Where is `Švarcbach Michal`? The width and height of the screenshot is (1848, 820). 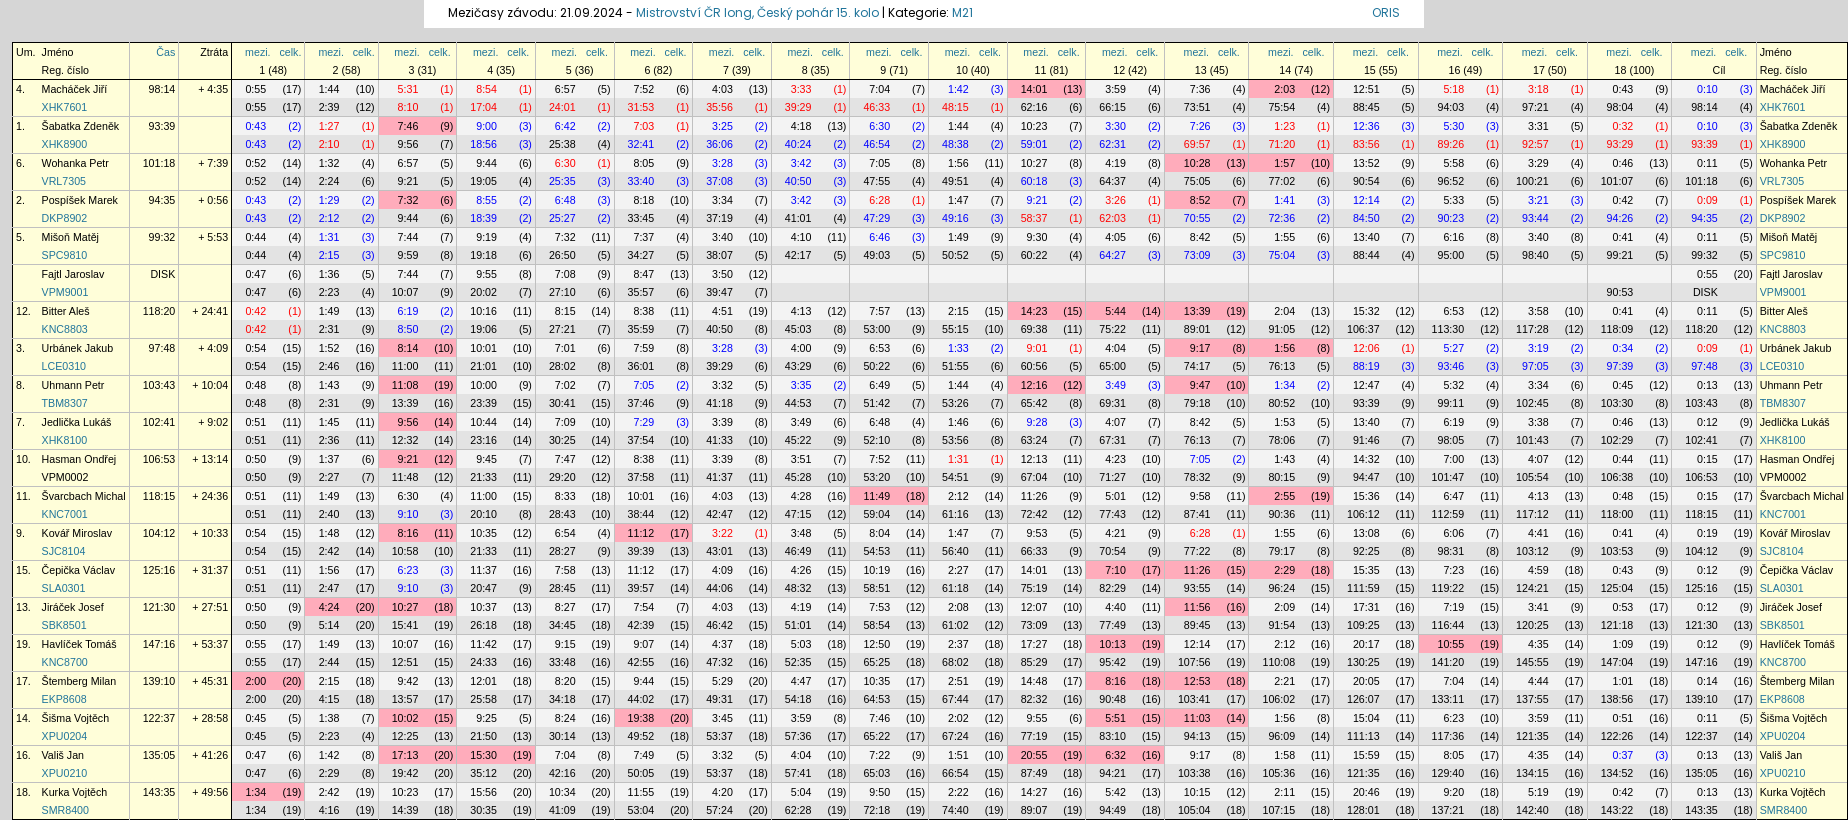 Švarcbach Michal is located at coordinates (84, 496).